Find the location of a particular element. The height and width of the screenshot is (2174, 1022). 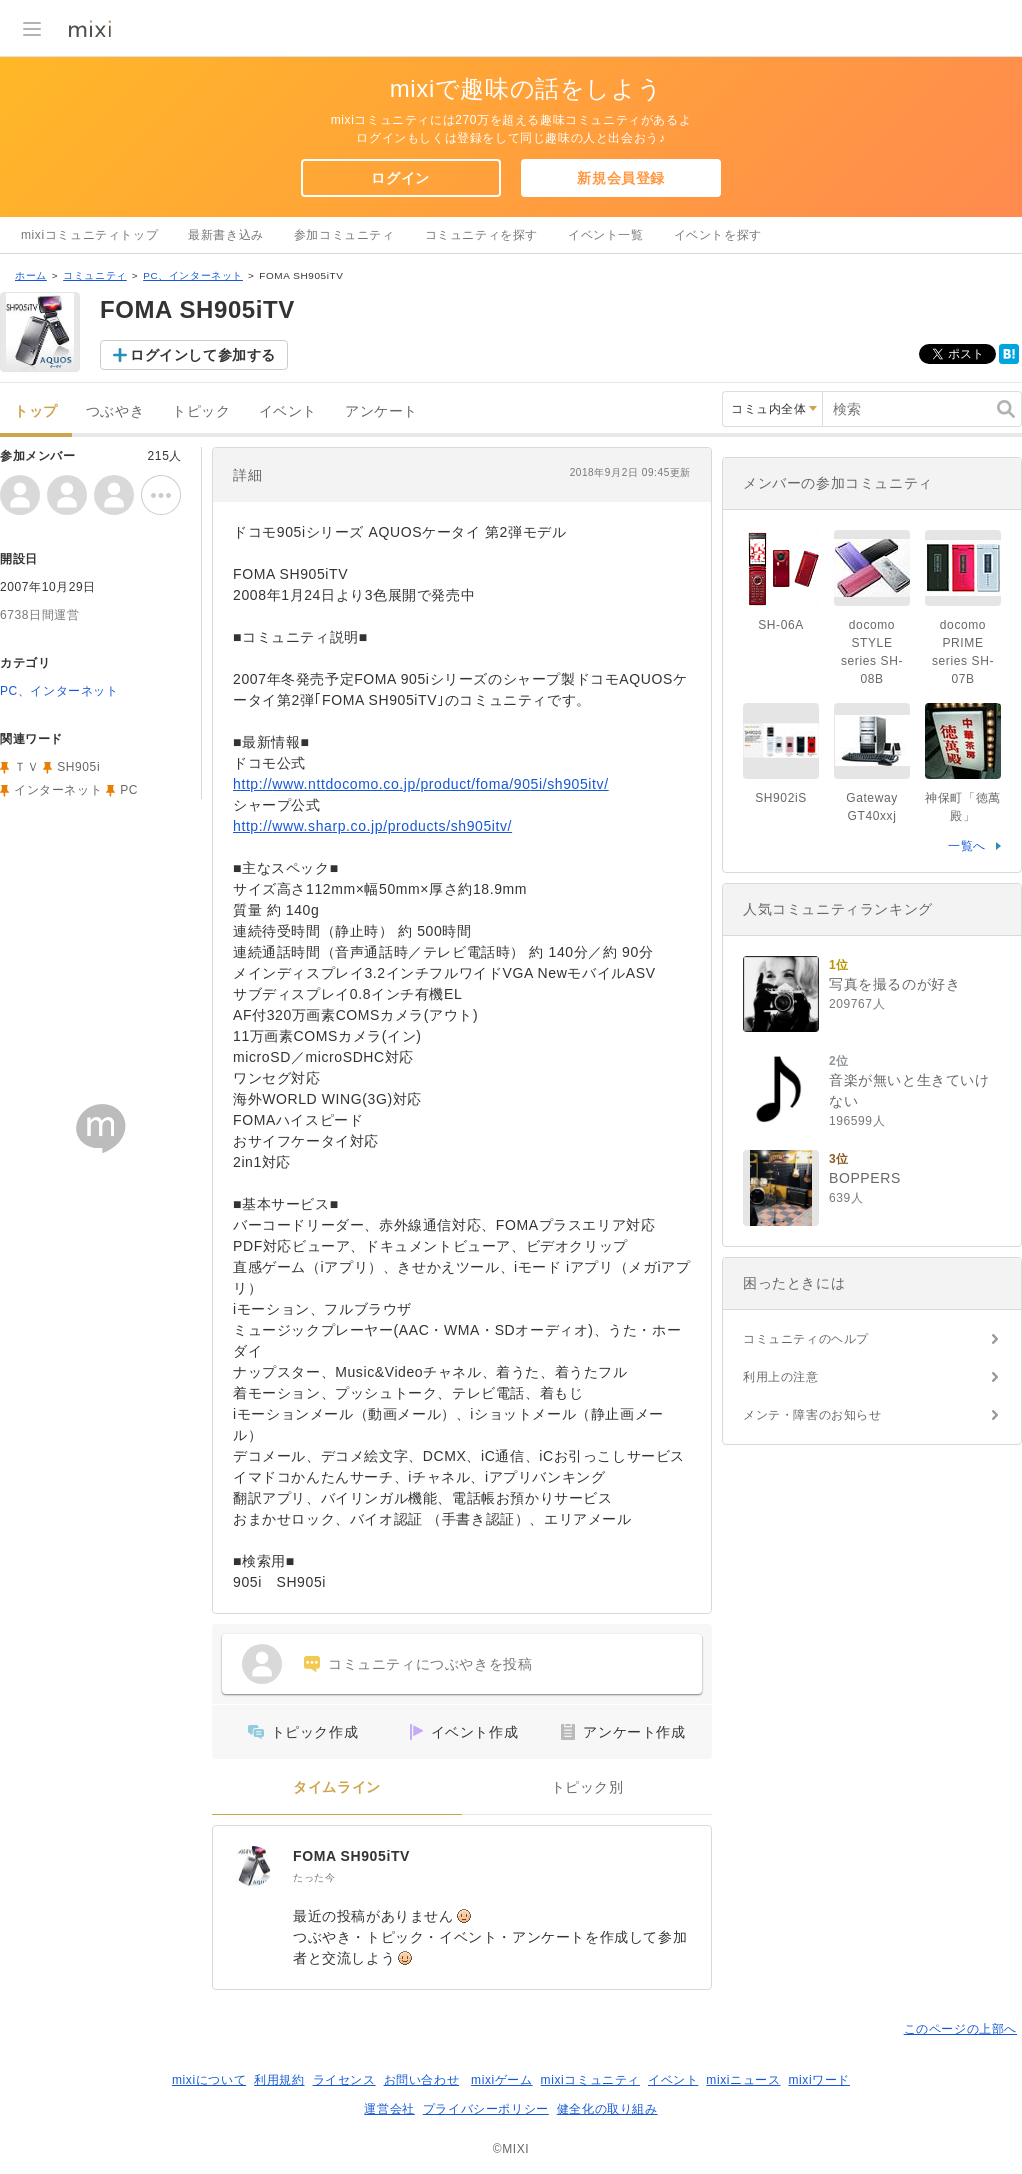

お問い合わせ is located at coordinates (422, 2080).